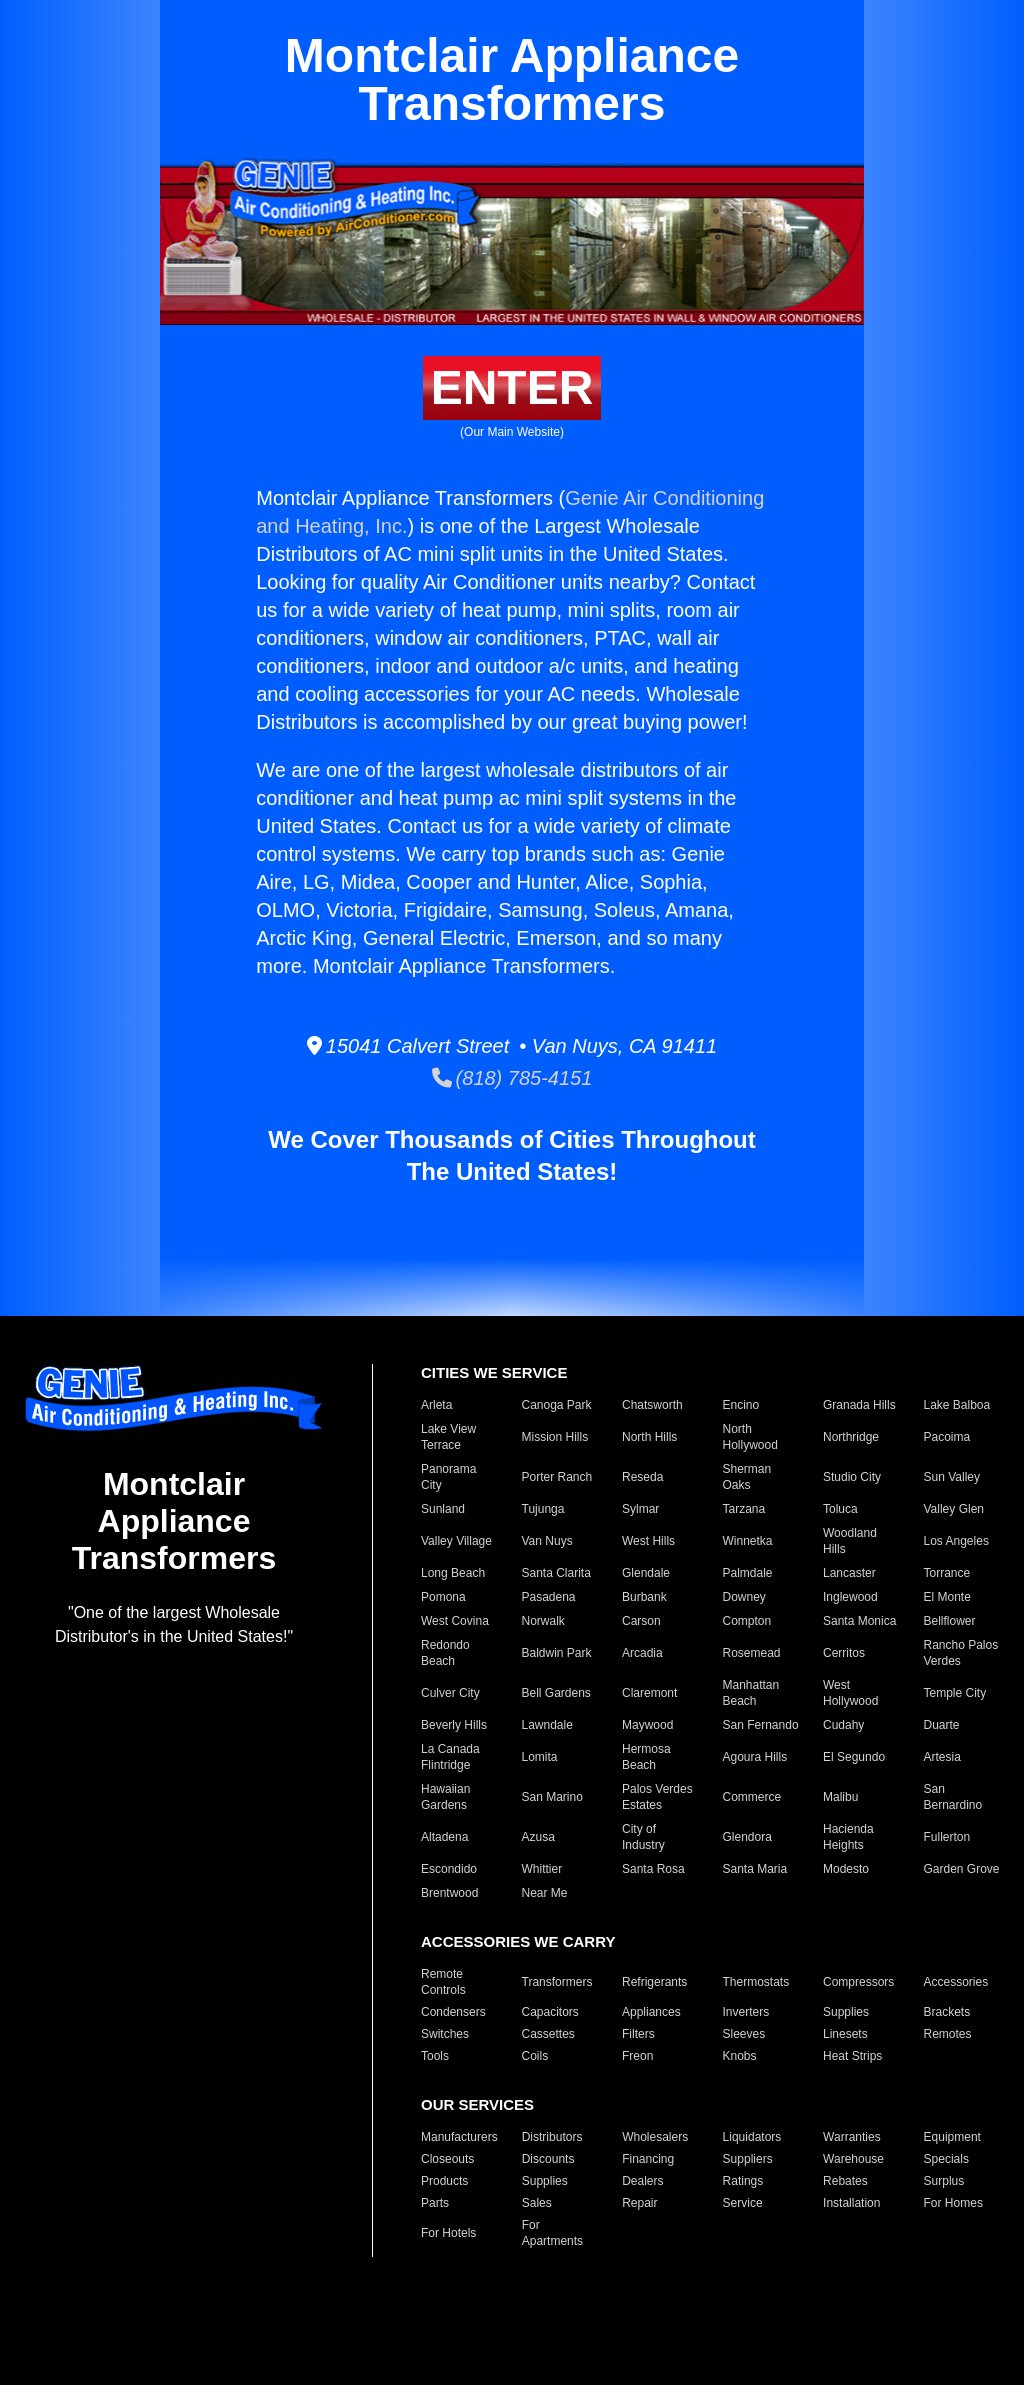 The image size is (1024, 2385). What do you see at coordinates (443, 1597) in the screenshot?
I see `Pomona` at bounding box center [443, 1597].